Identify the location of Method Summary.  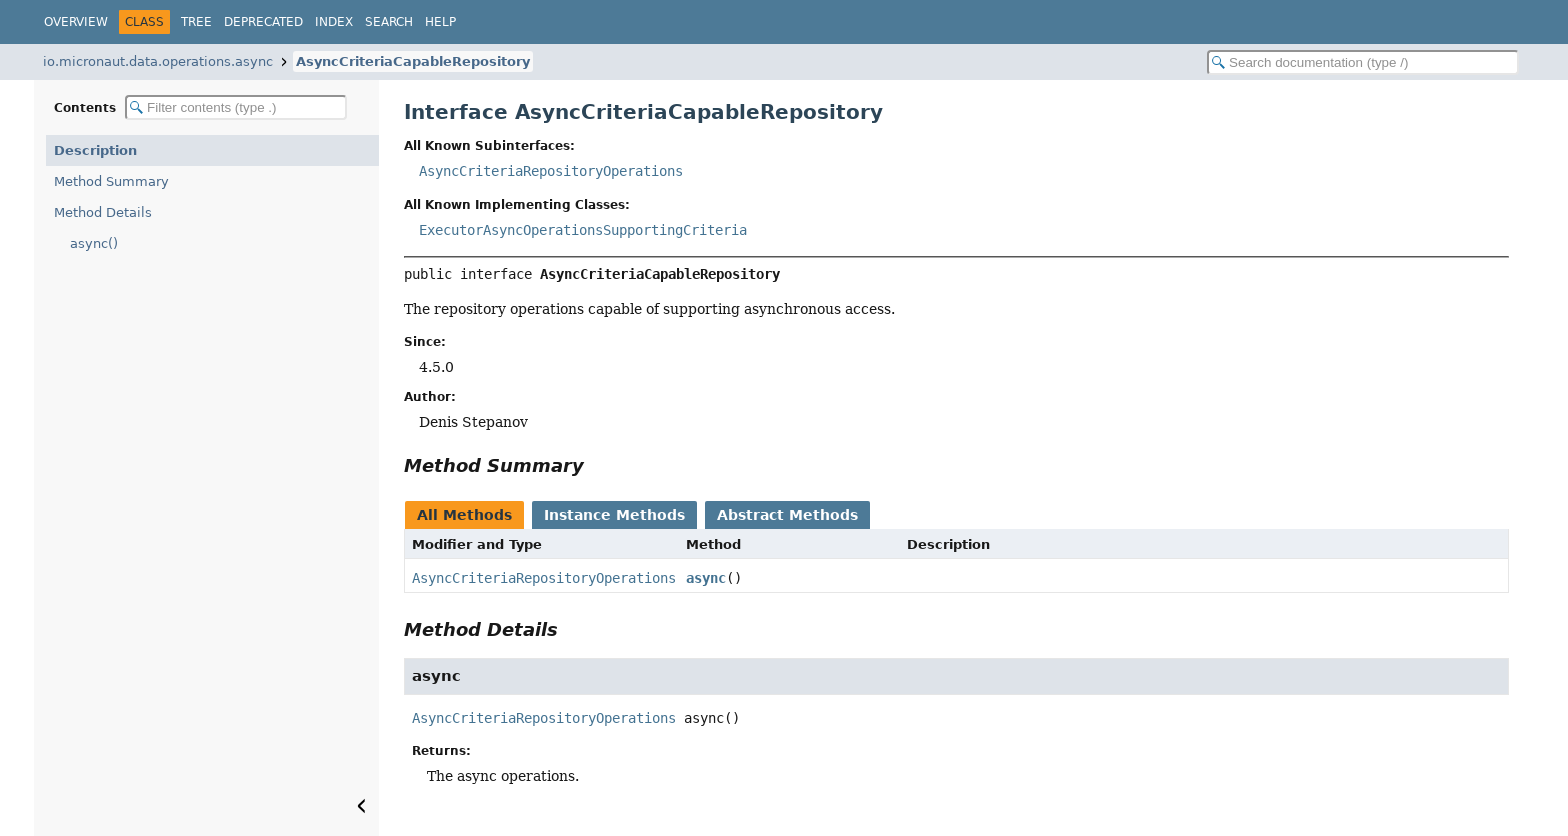
(111, 181).